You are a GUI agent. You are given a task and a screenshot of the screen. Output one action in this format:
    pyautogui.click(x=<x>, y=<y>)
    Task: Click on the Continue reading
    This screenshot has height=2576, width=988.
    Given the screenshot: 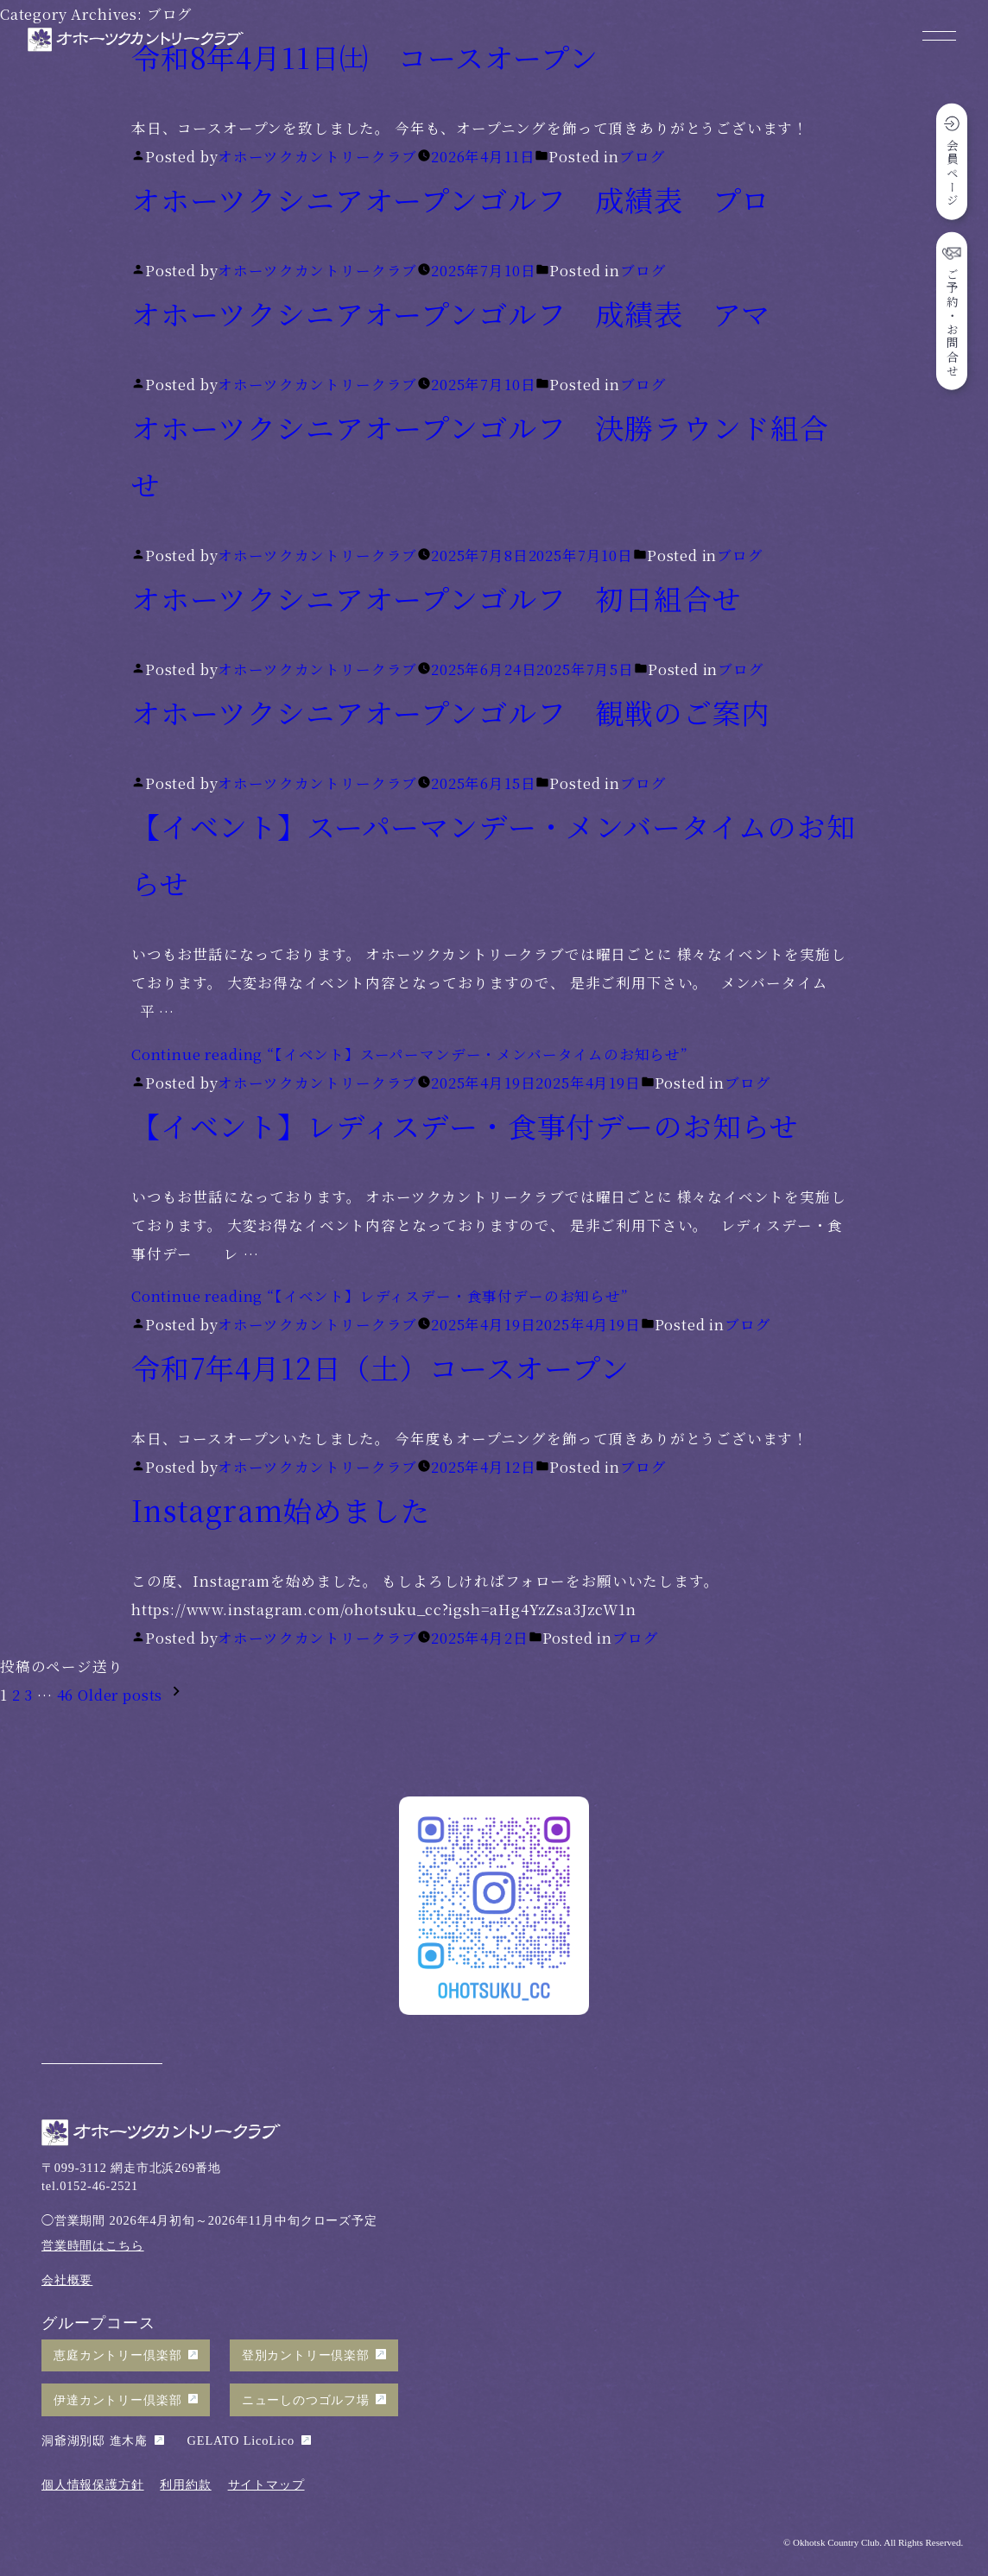 What is the action you would take?
    pyautogui.click(x=409, y=1054)
    